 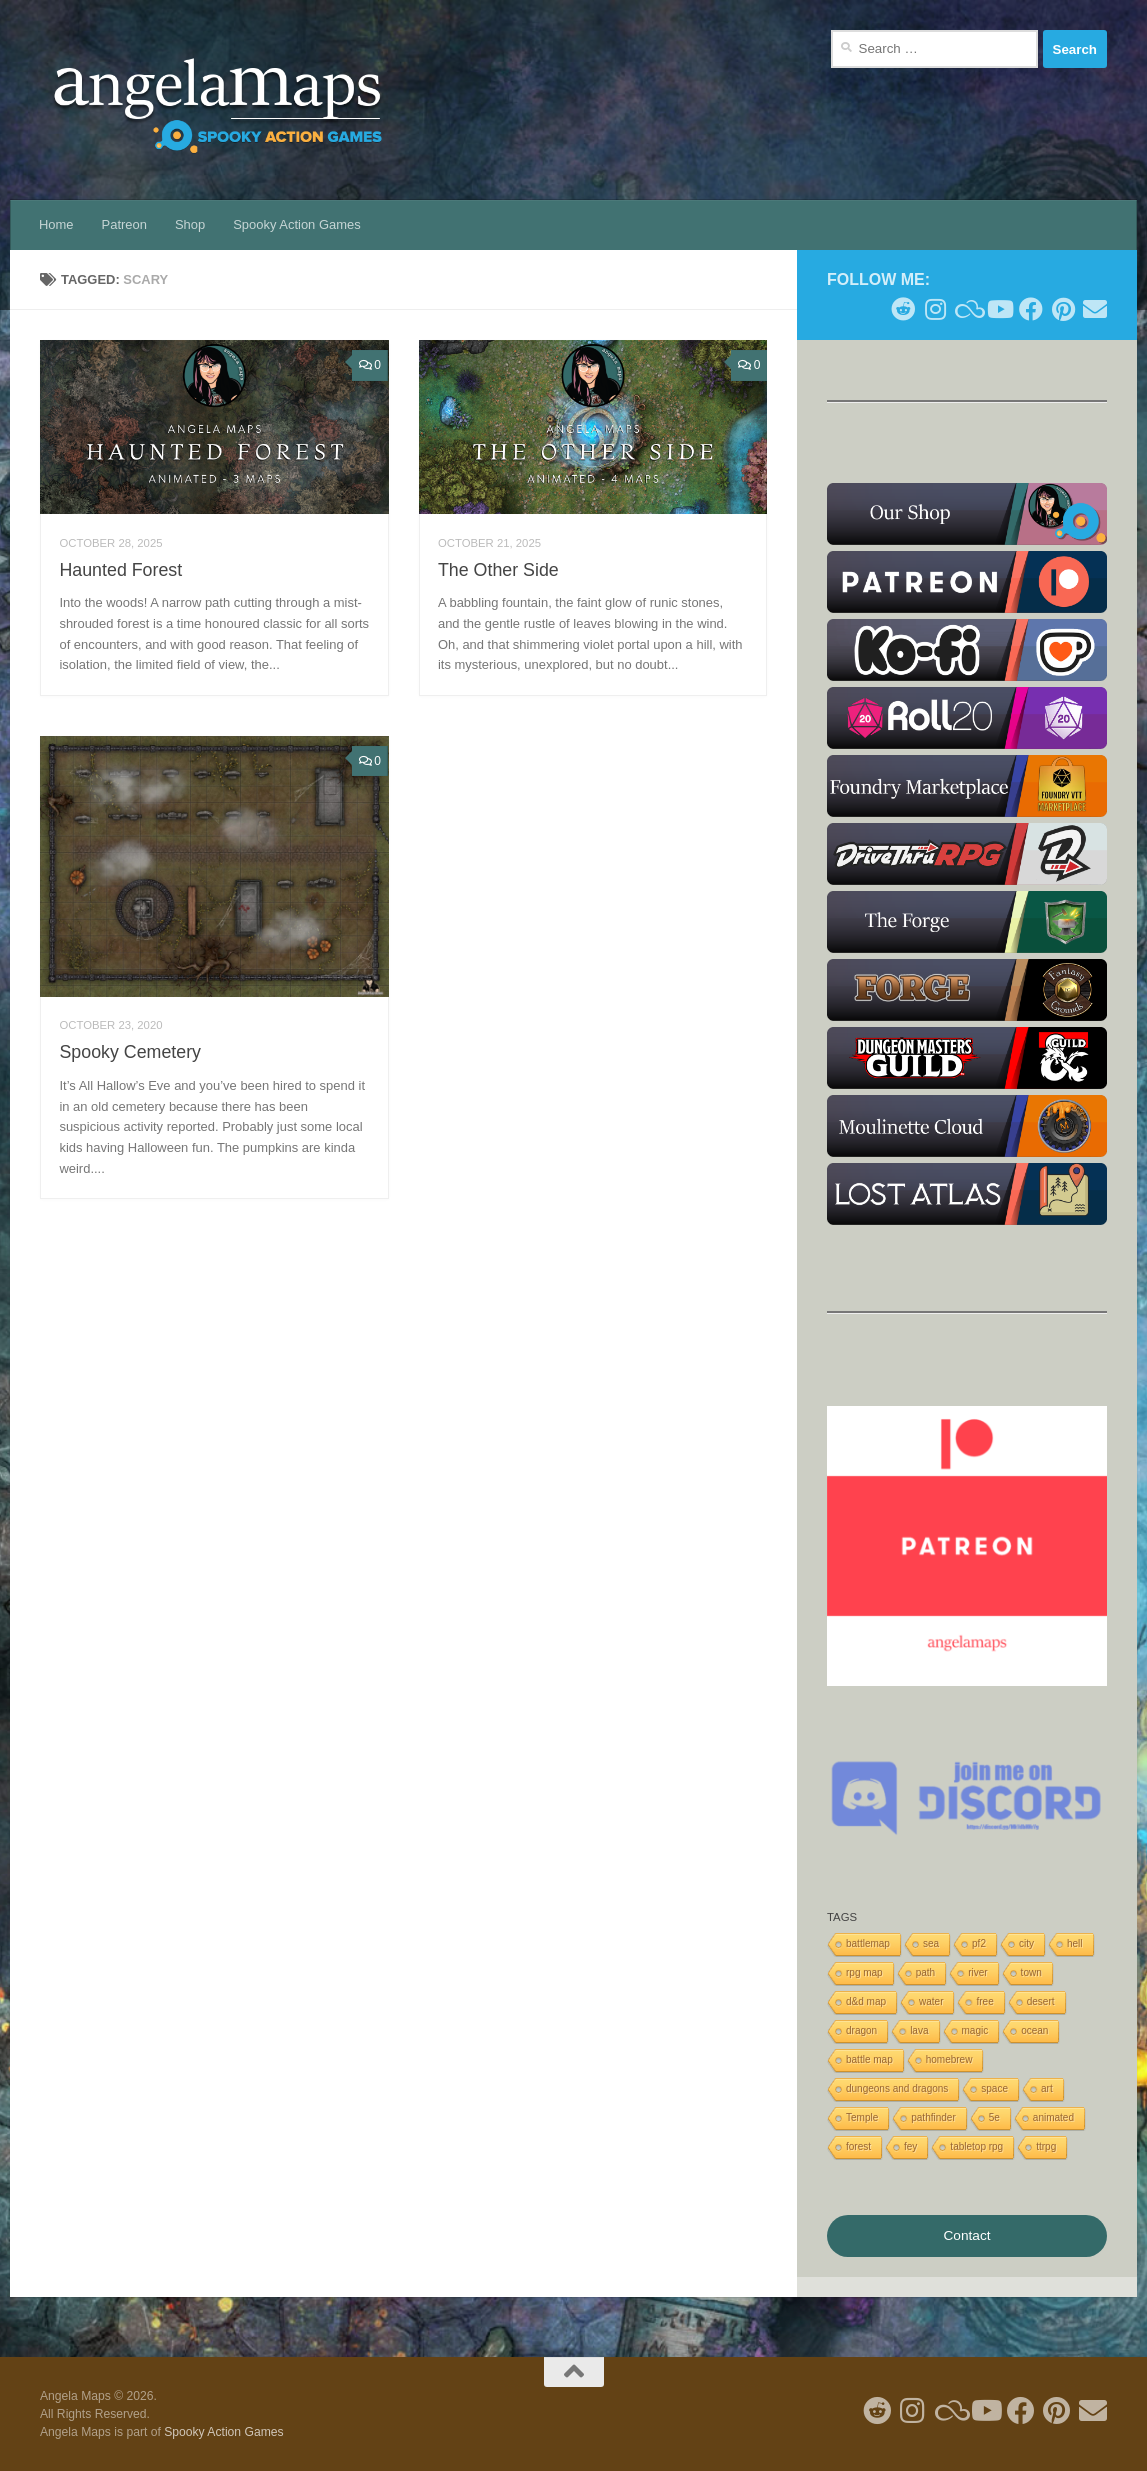 What do you see at coordinates (1046, 2146) in the screenshot?
I see `ttrpg` at bounding box center [1046, 2146].